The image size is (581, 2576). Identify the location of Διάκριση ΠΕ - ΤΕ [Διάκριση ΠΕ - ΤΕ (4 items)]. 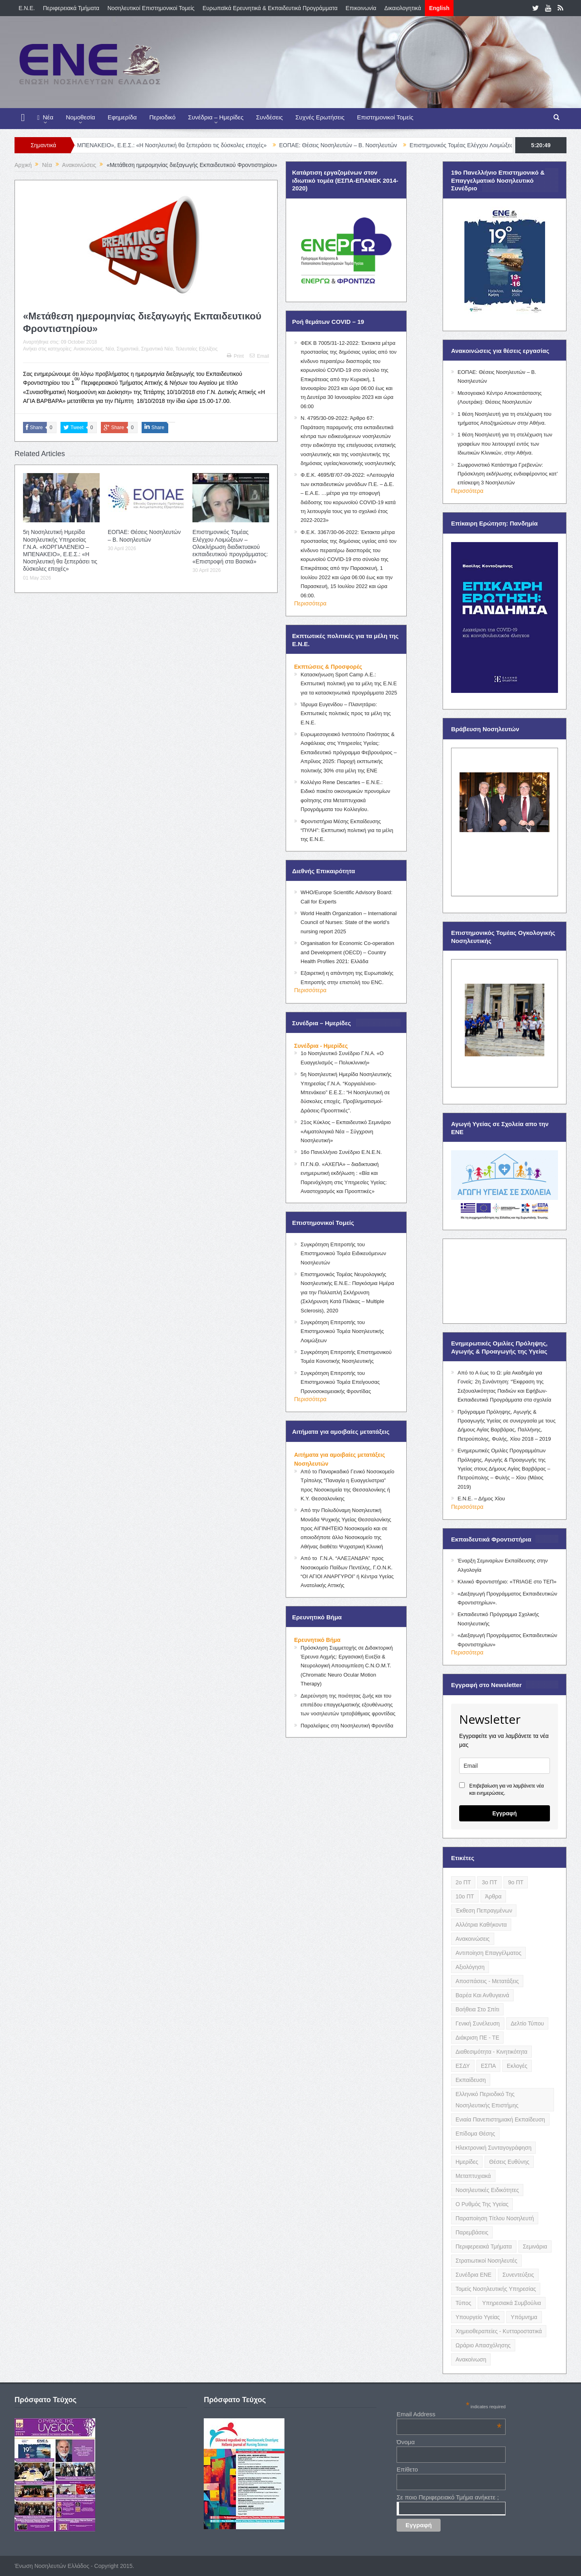
(477, 2037).